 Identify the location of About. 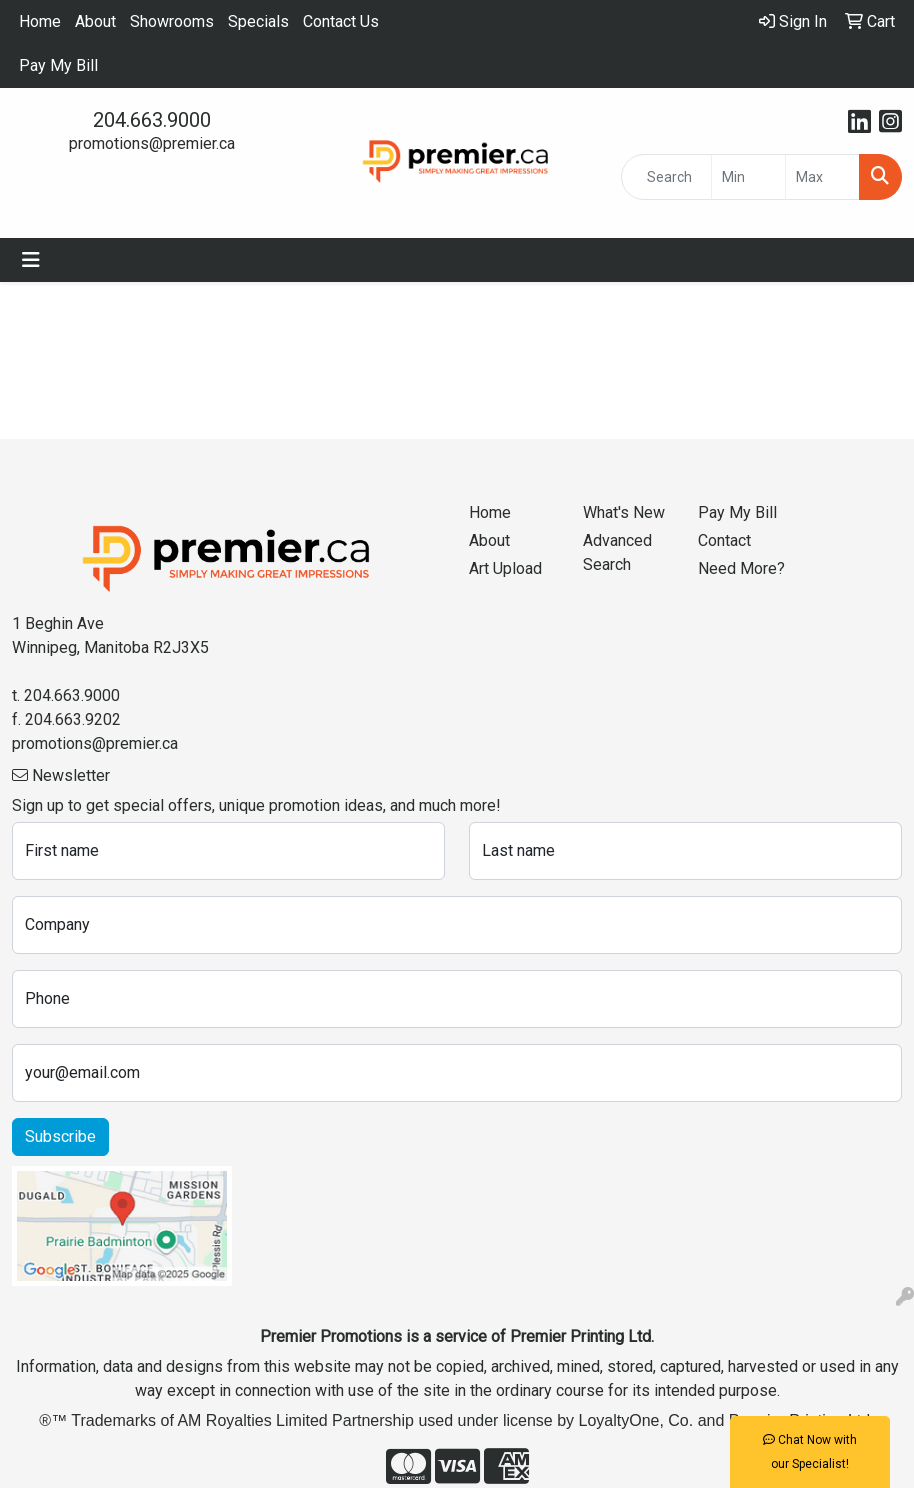
(95, 21).